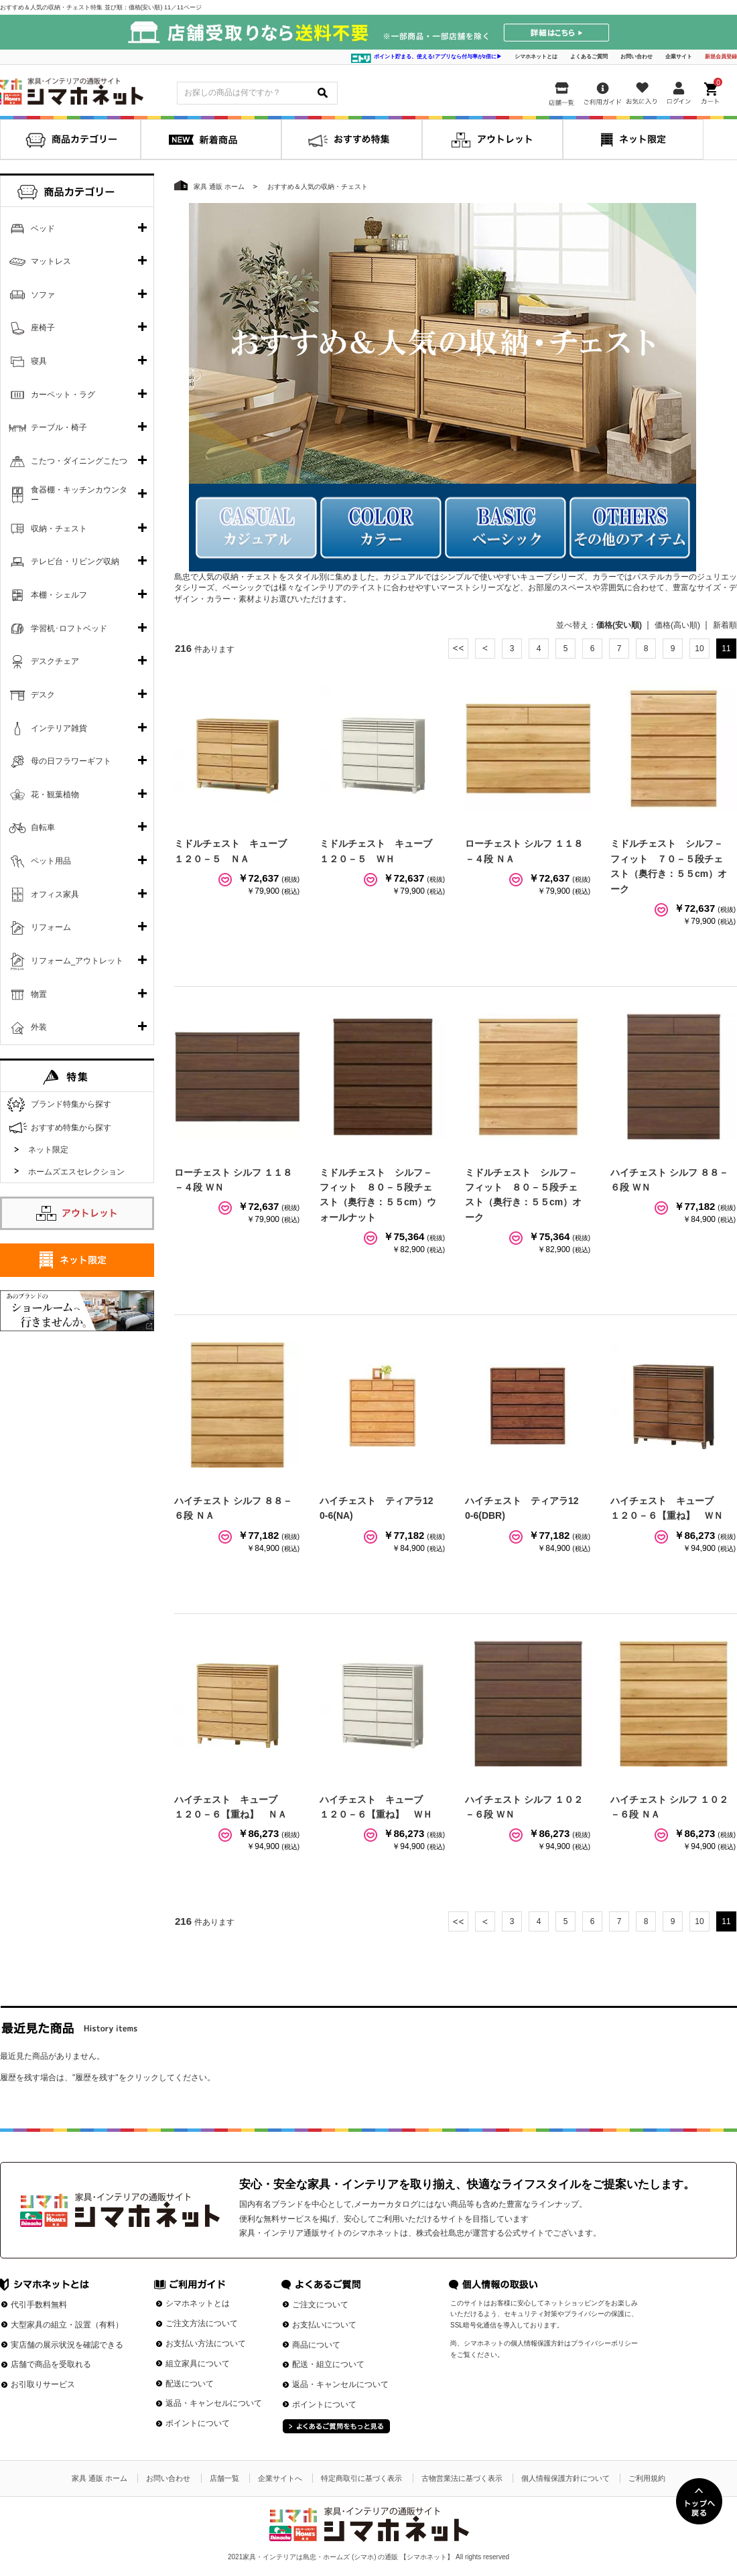  Describe the element at coordinates (213, 2403) in the screenshot. I see `返品・キャンセルについて` at that location.